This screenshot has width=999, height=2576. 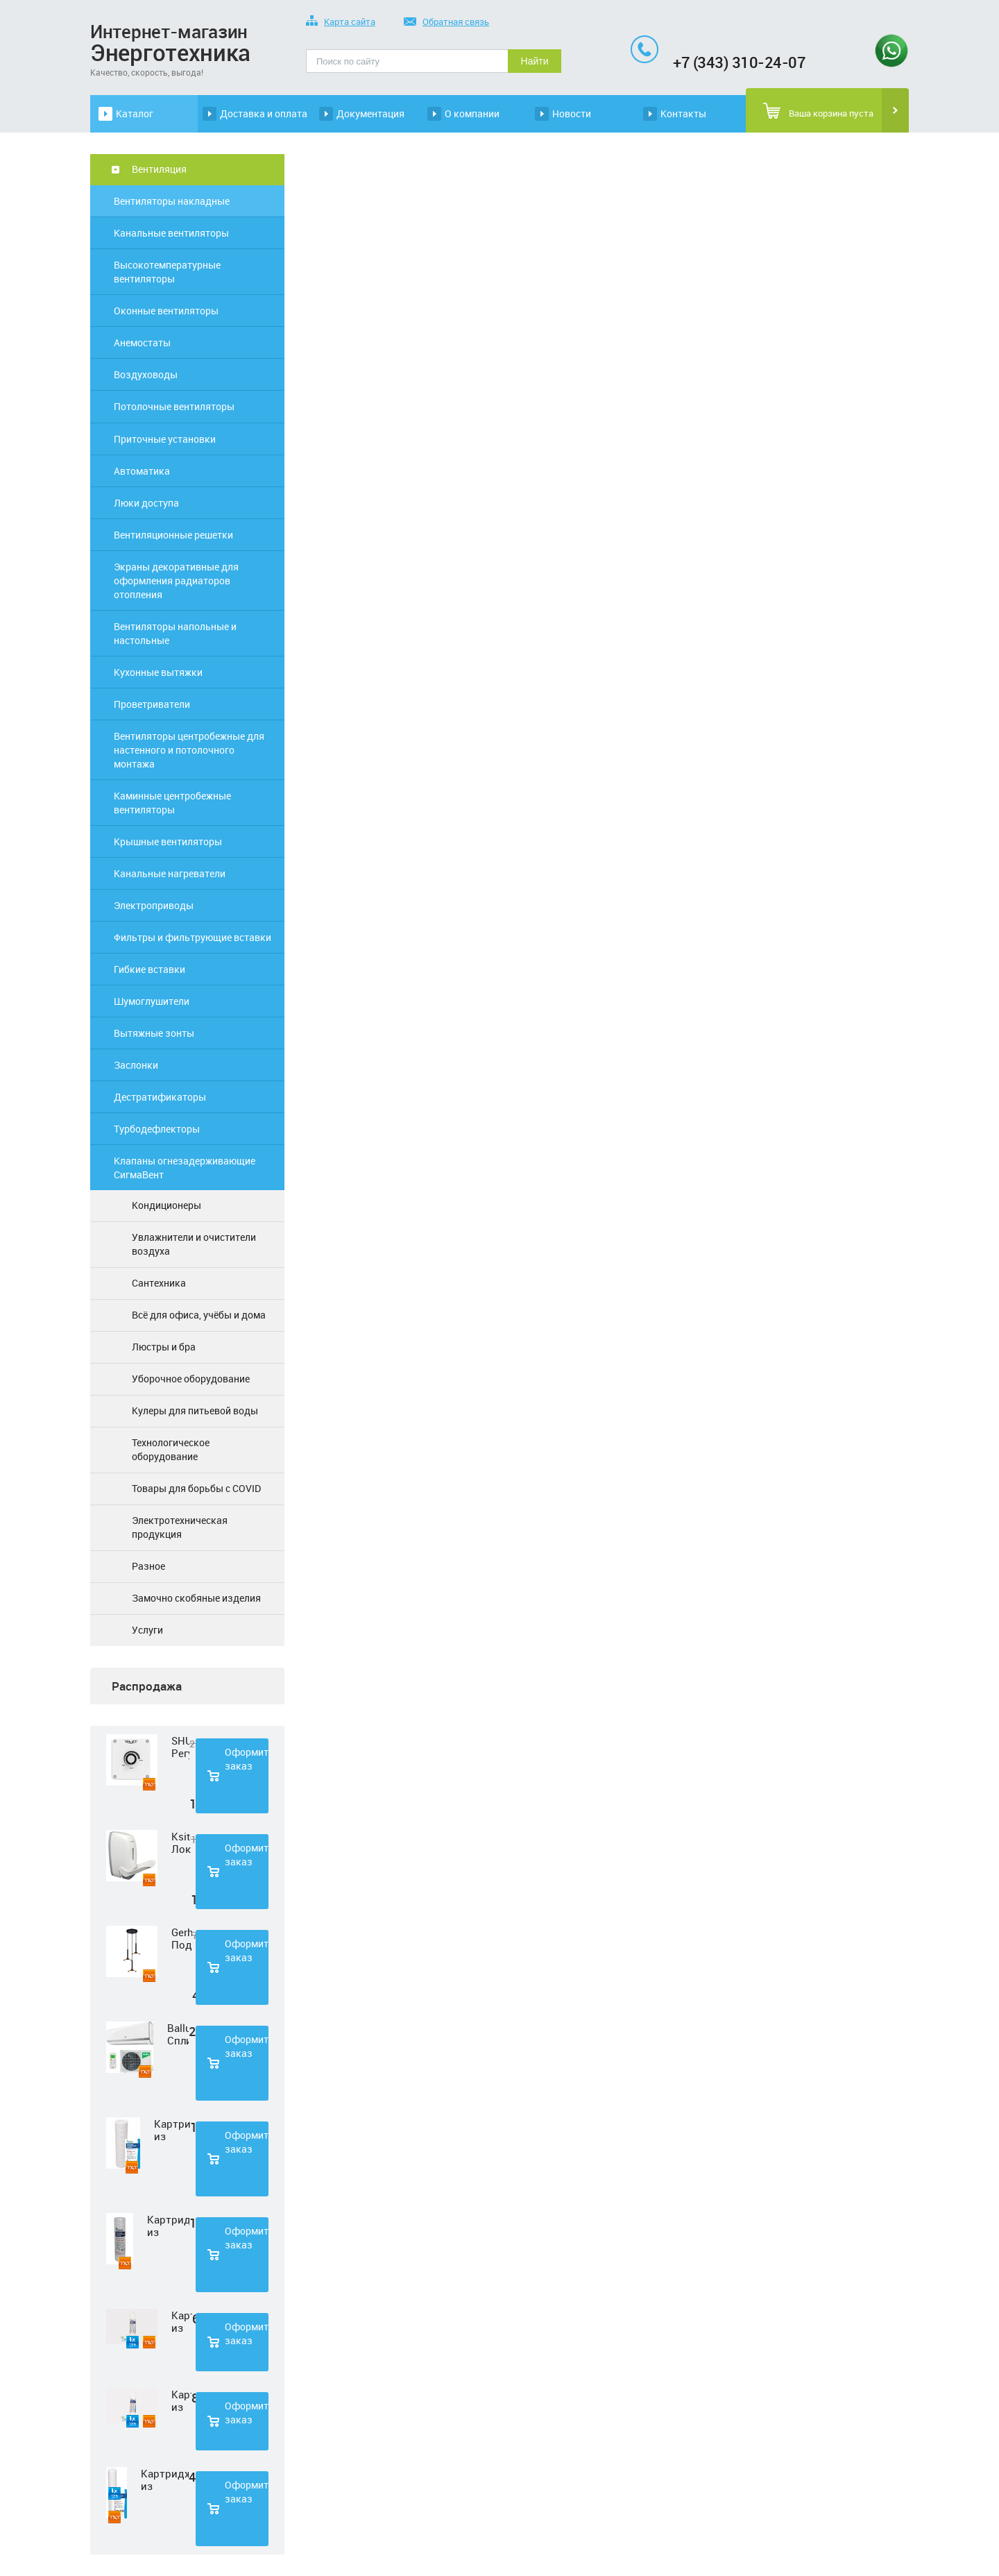 I want to click on Вентиляционные решетки, so click(x=173, y=534).